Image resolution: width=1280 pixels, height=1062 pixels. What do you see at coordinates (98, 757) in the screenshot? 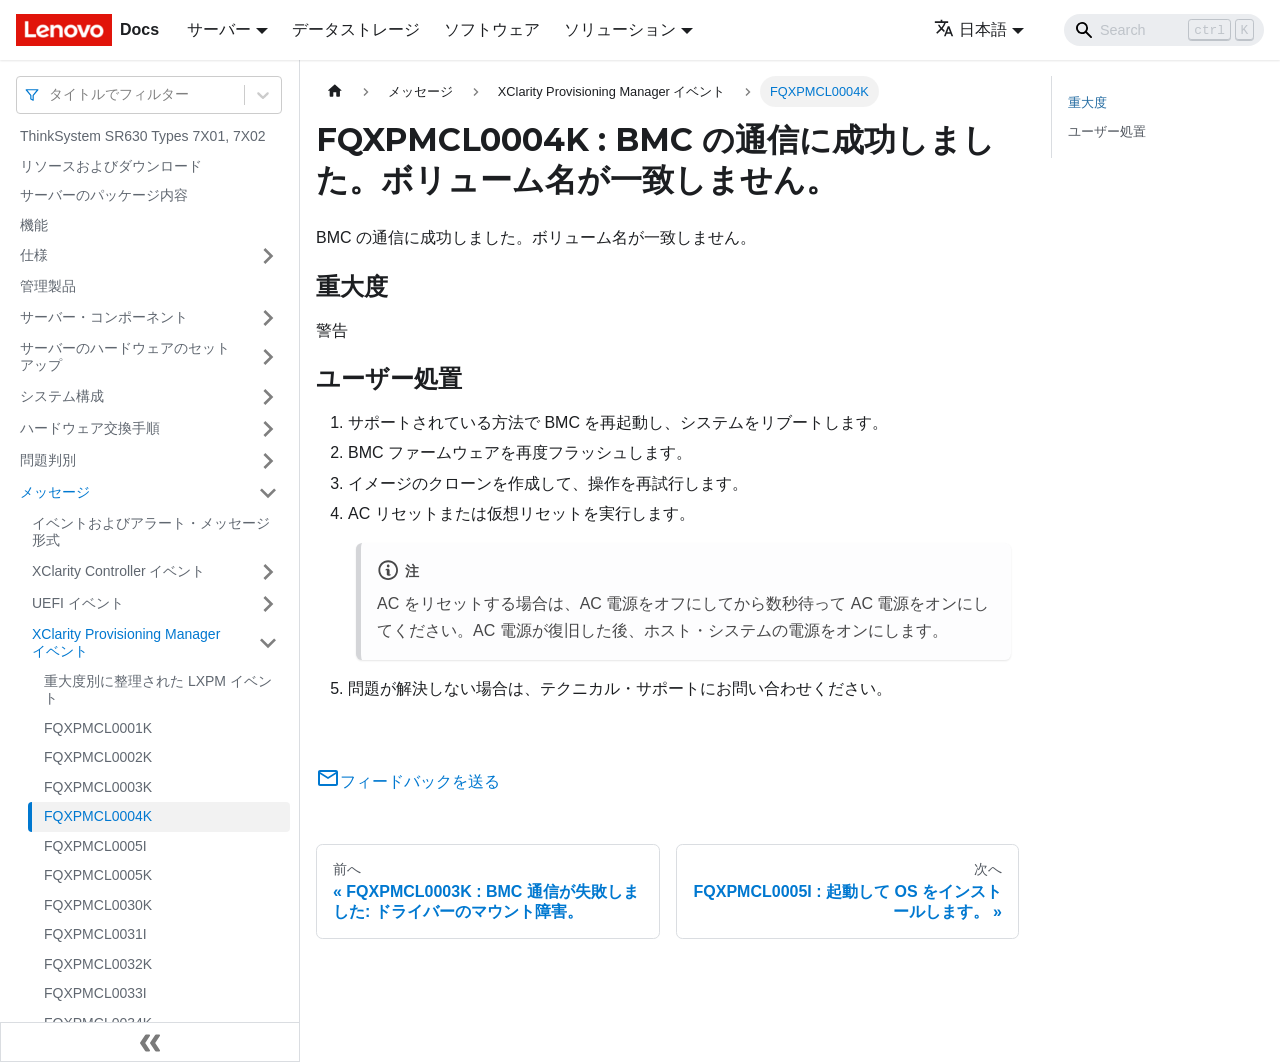
I see `FQXPMCL0002K` at bounding box center [98, 757].